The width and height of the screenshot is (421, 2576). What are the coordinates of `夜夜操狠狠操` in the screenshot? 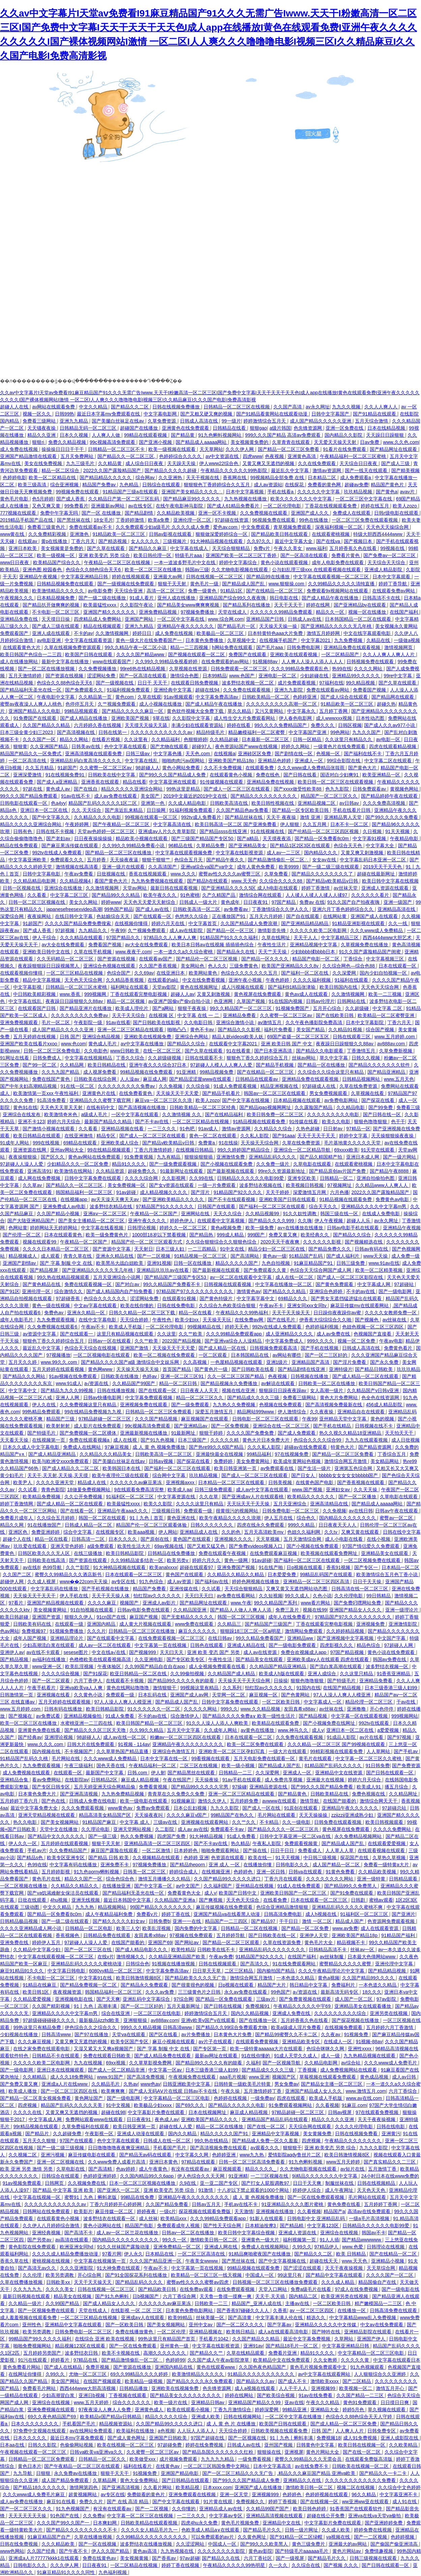 It's located at (23, 1157).